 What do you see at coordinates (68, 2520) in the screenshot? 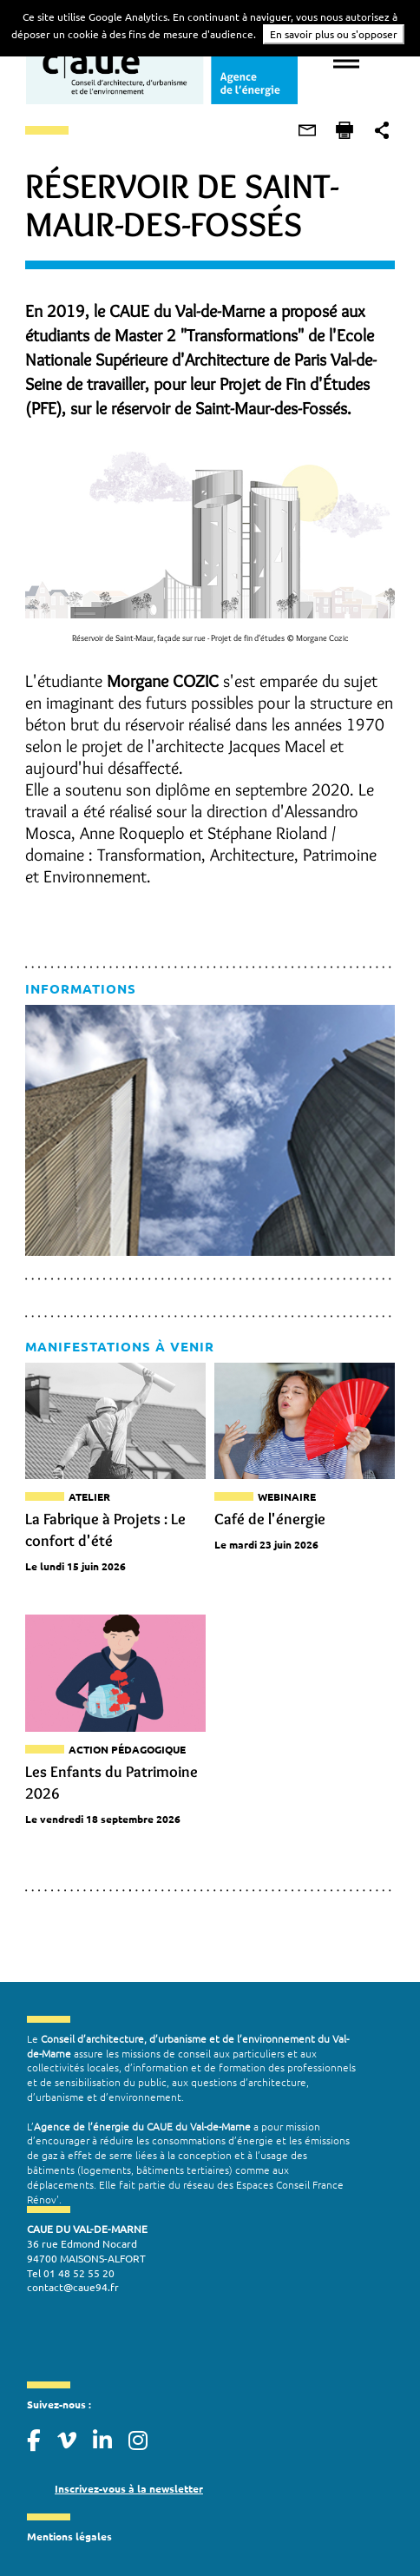
I see `Mentions légales` at bounding box center [68, 2520].